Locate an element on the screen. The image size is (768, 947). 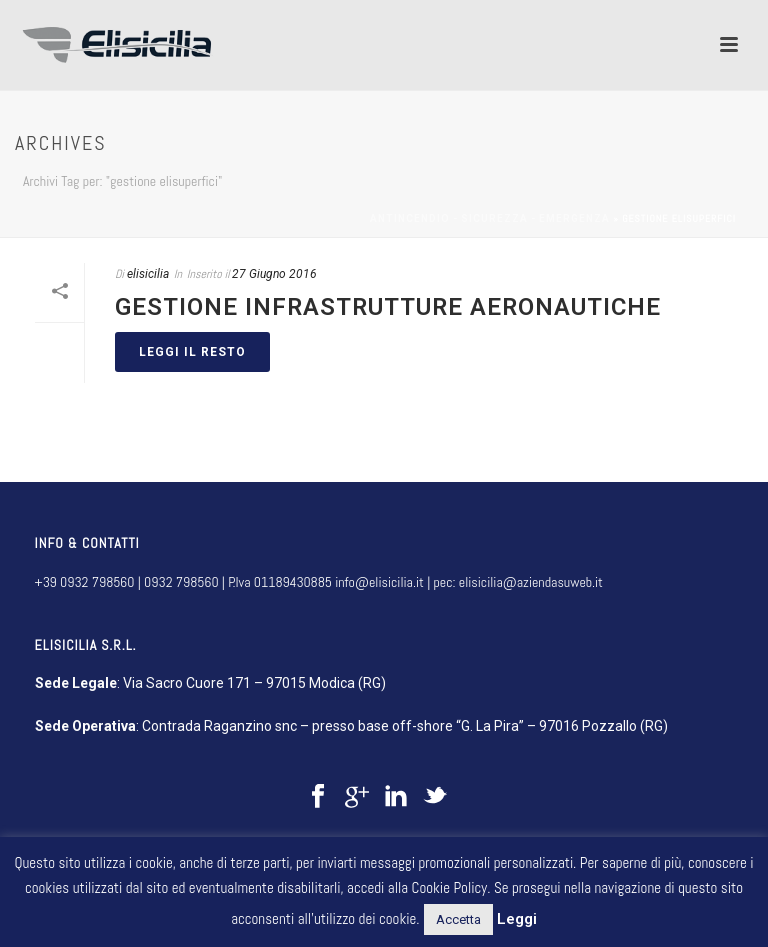
elisicilia is located at coordinates (148, 274).